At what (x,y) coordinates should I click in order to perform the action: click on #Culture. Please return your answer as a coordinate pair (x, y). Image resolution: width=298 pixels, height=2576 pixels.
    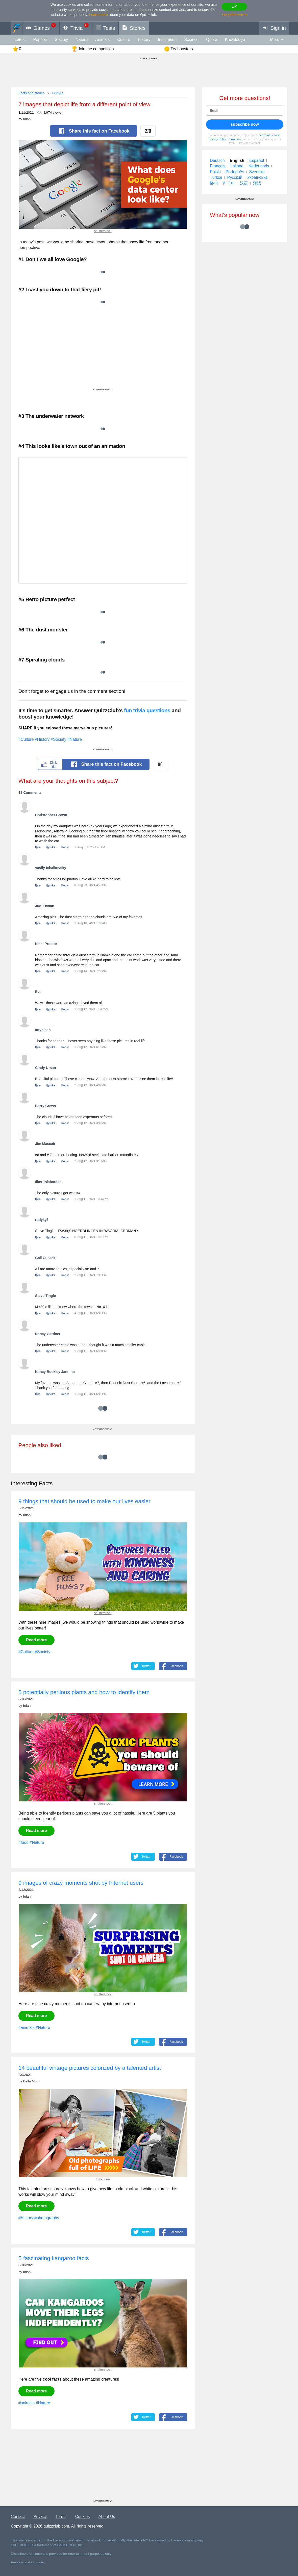
    Looking at the image, I should click on (26, 739).